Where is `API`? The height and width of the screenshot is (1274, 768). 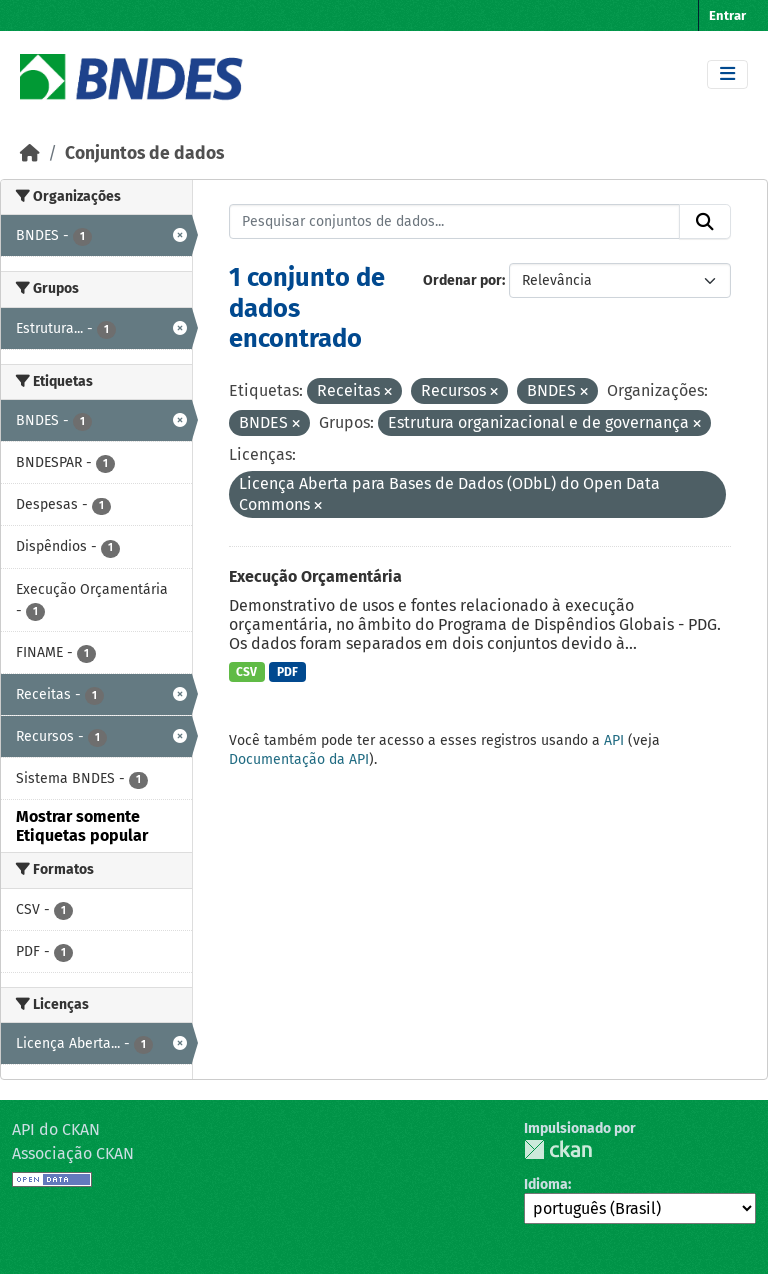
API is located at coordinates (614, 740).